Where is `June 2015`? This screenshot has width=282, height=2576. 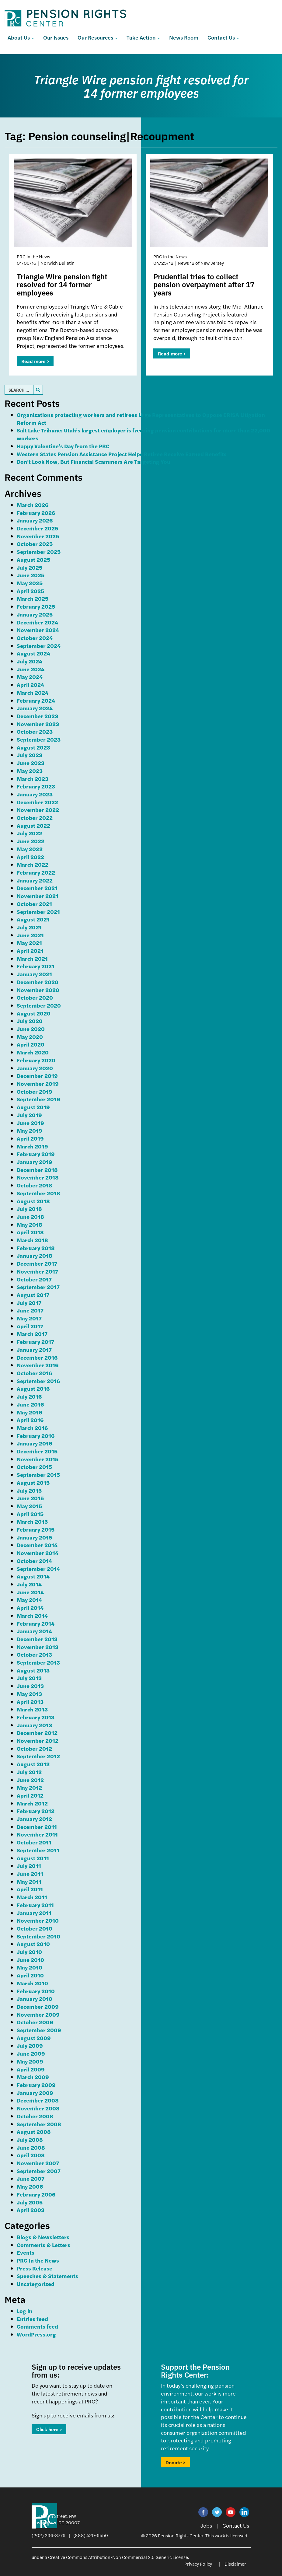 June 2015 is located at coordinates (30, 1498).